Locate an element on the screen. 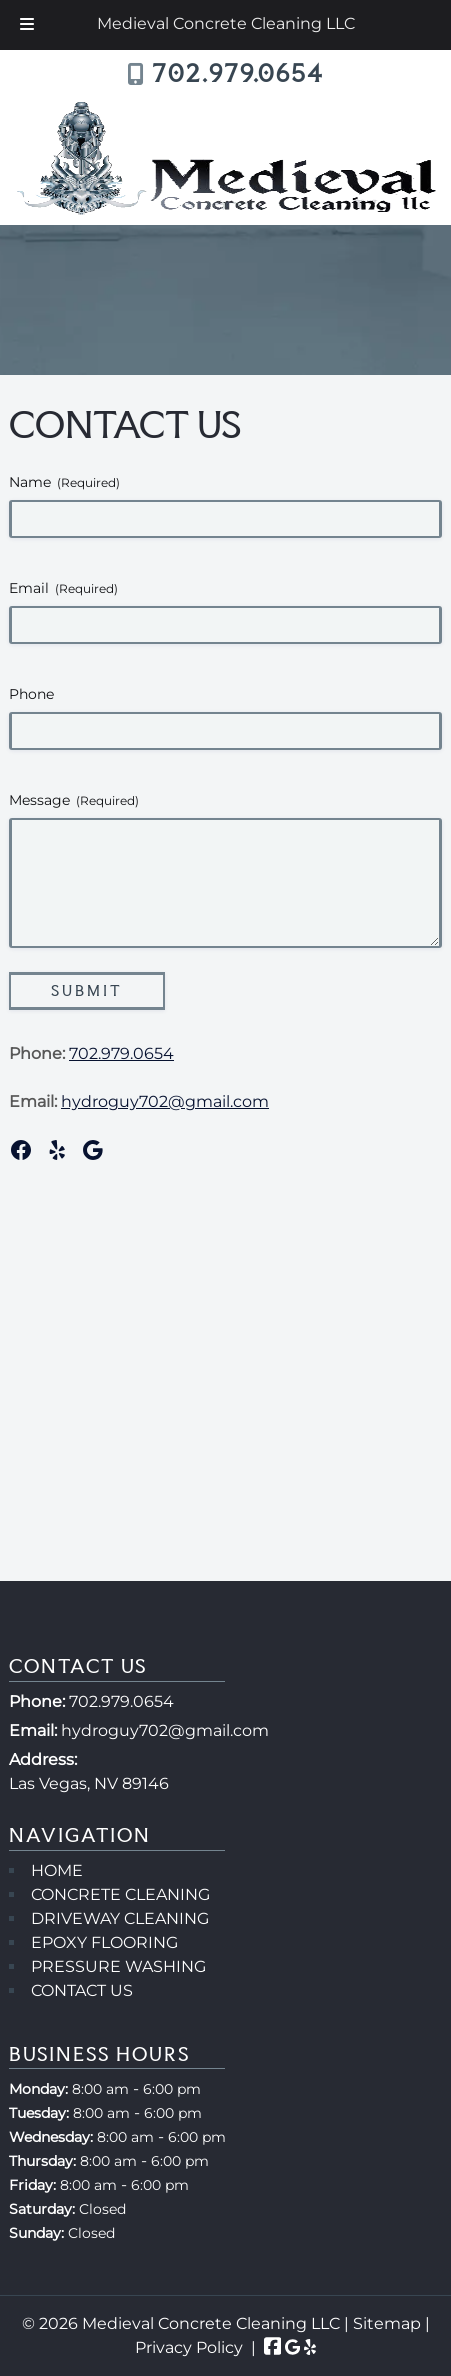  Email is located at coordinates (63, 588).